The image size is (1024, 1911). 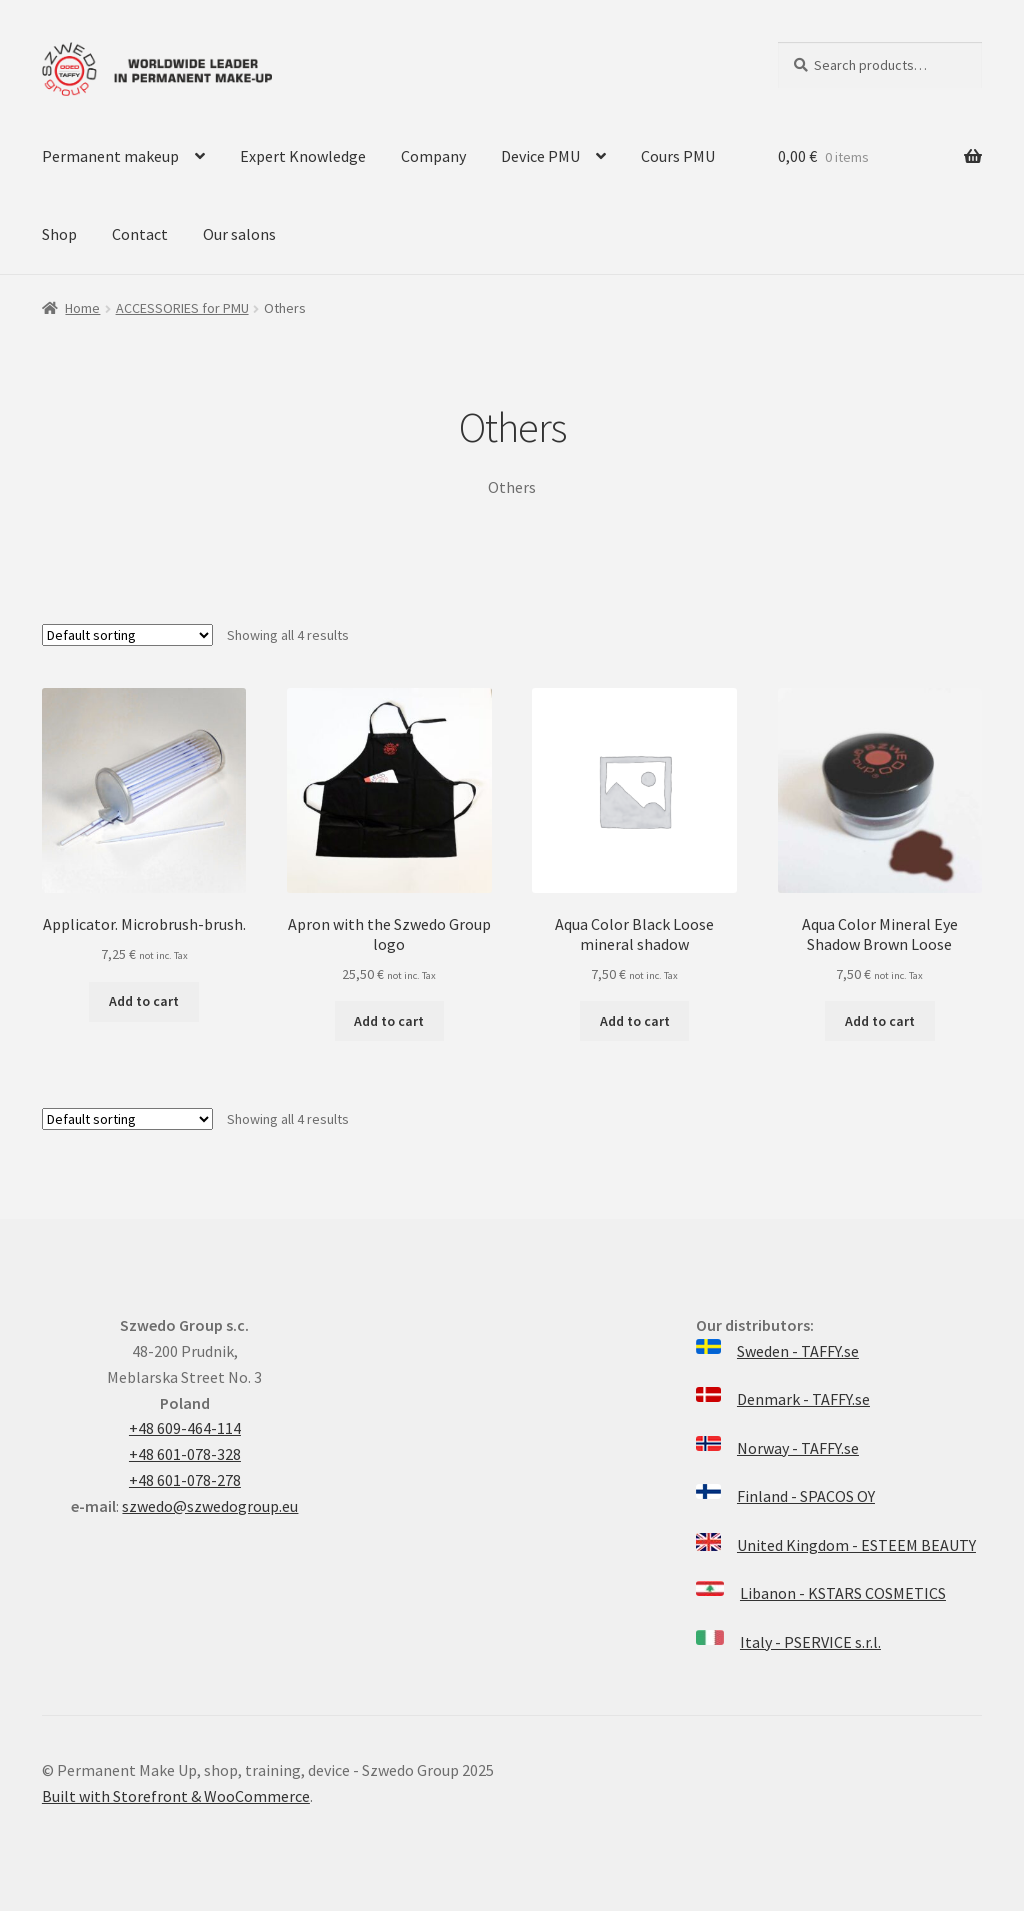 What do you see at coordinates (678, 156) in the screenshot?
I see `Cours PMU` at bounding box center [678, 156].